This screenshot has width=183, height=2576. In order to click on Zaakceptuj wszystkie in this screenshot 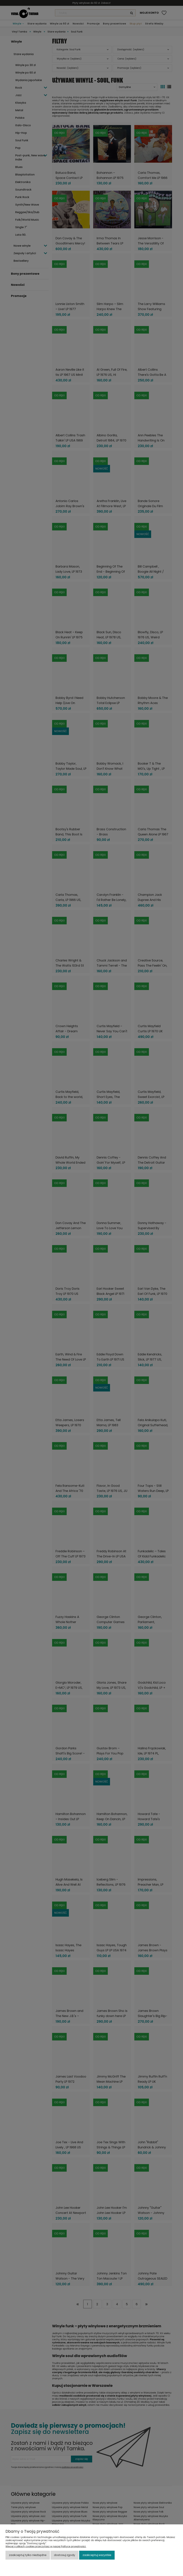, I will do `click(97, 2555)`.